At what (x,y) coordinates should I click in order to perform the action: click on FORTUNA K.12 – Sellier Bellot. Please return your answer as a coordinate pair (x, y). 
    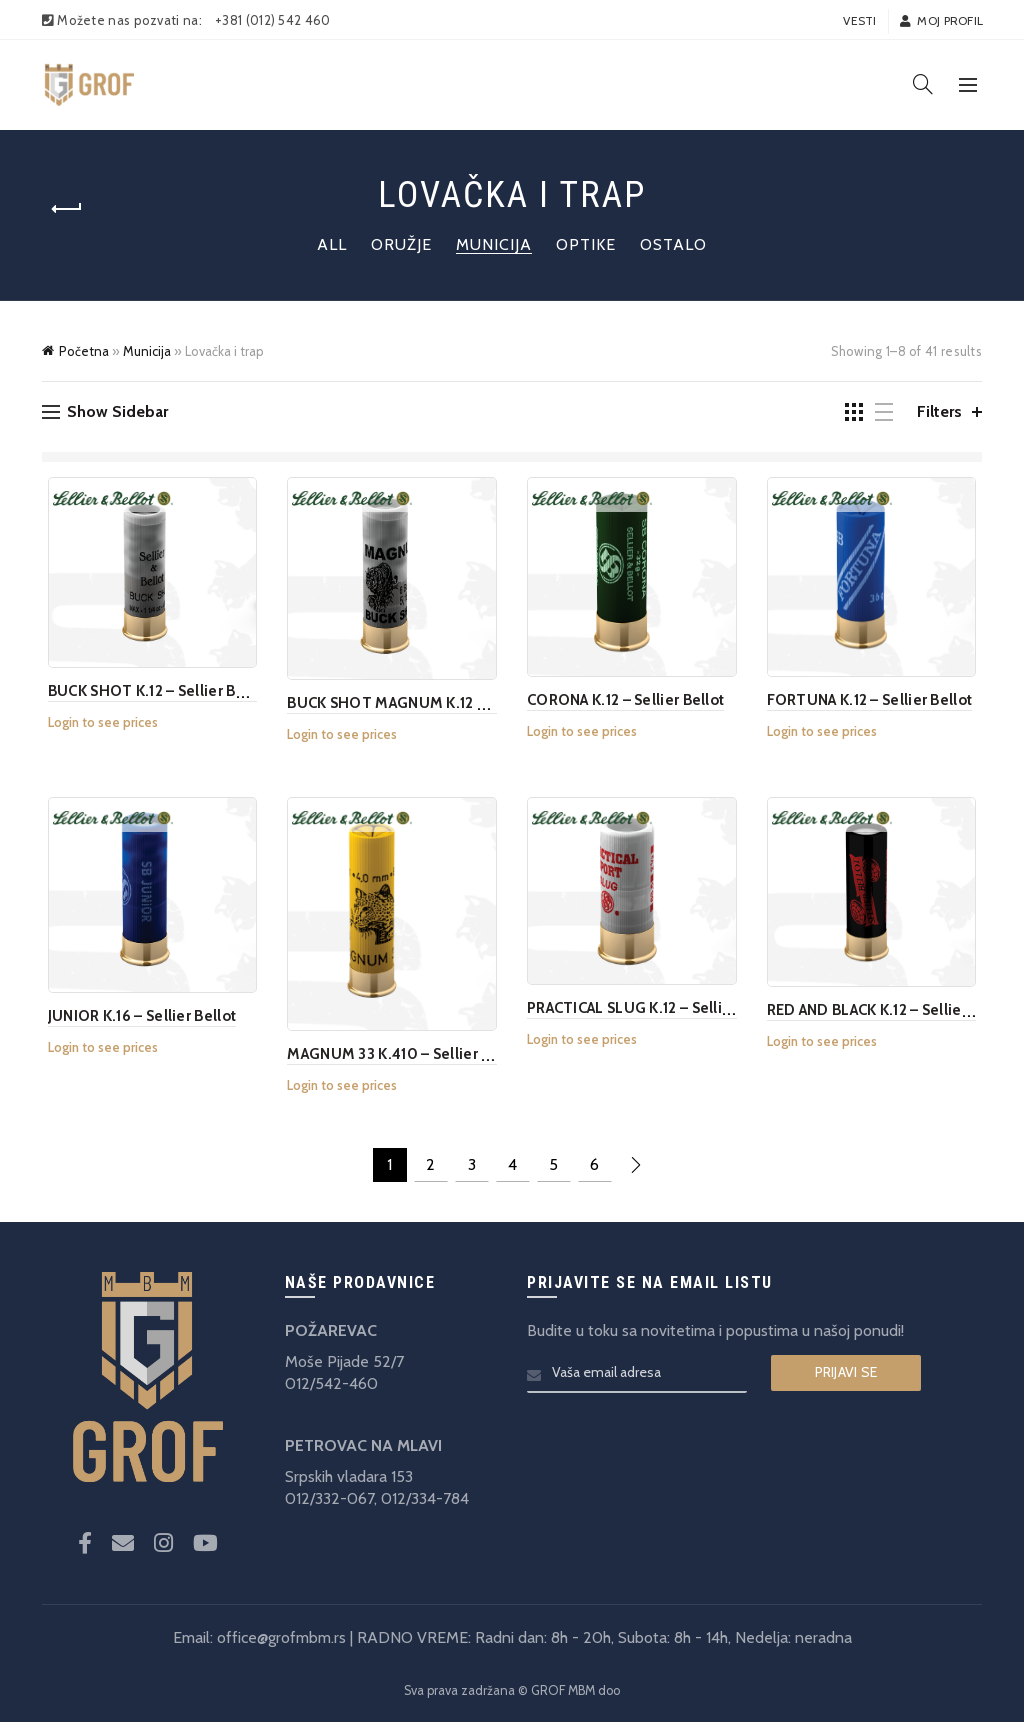
    Looking at the image, I should click on (873, 703).